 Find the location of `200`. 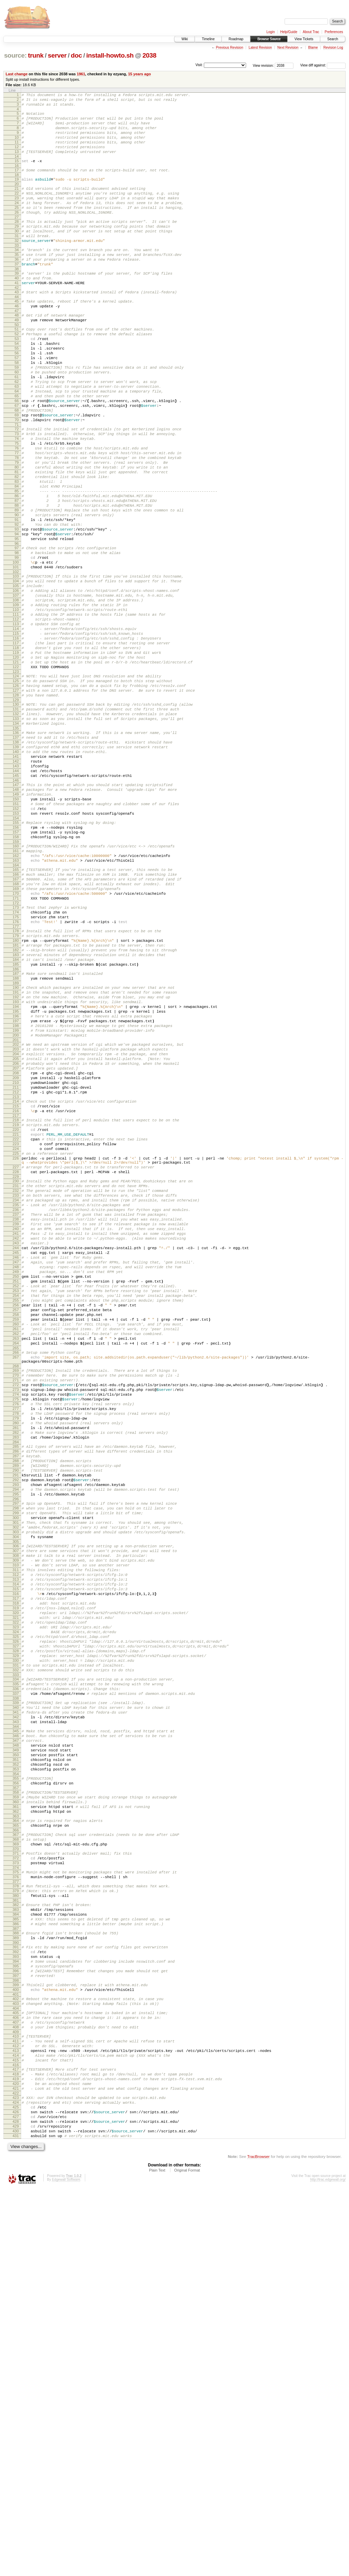

200 is located at coordinates (16, 1212).